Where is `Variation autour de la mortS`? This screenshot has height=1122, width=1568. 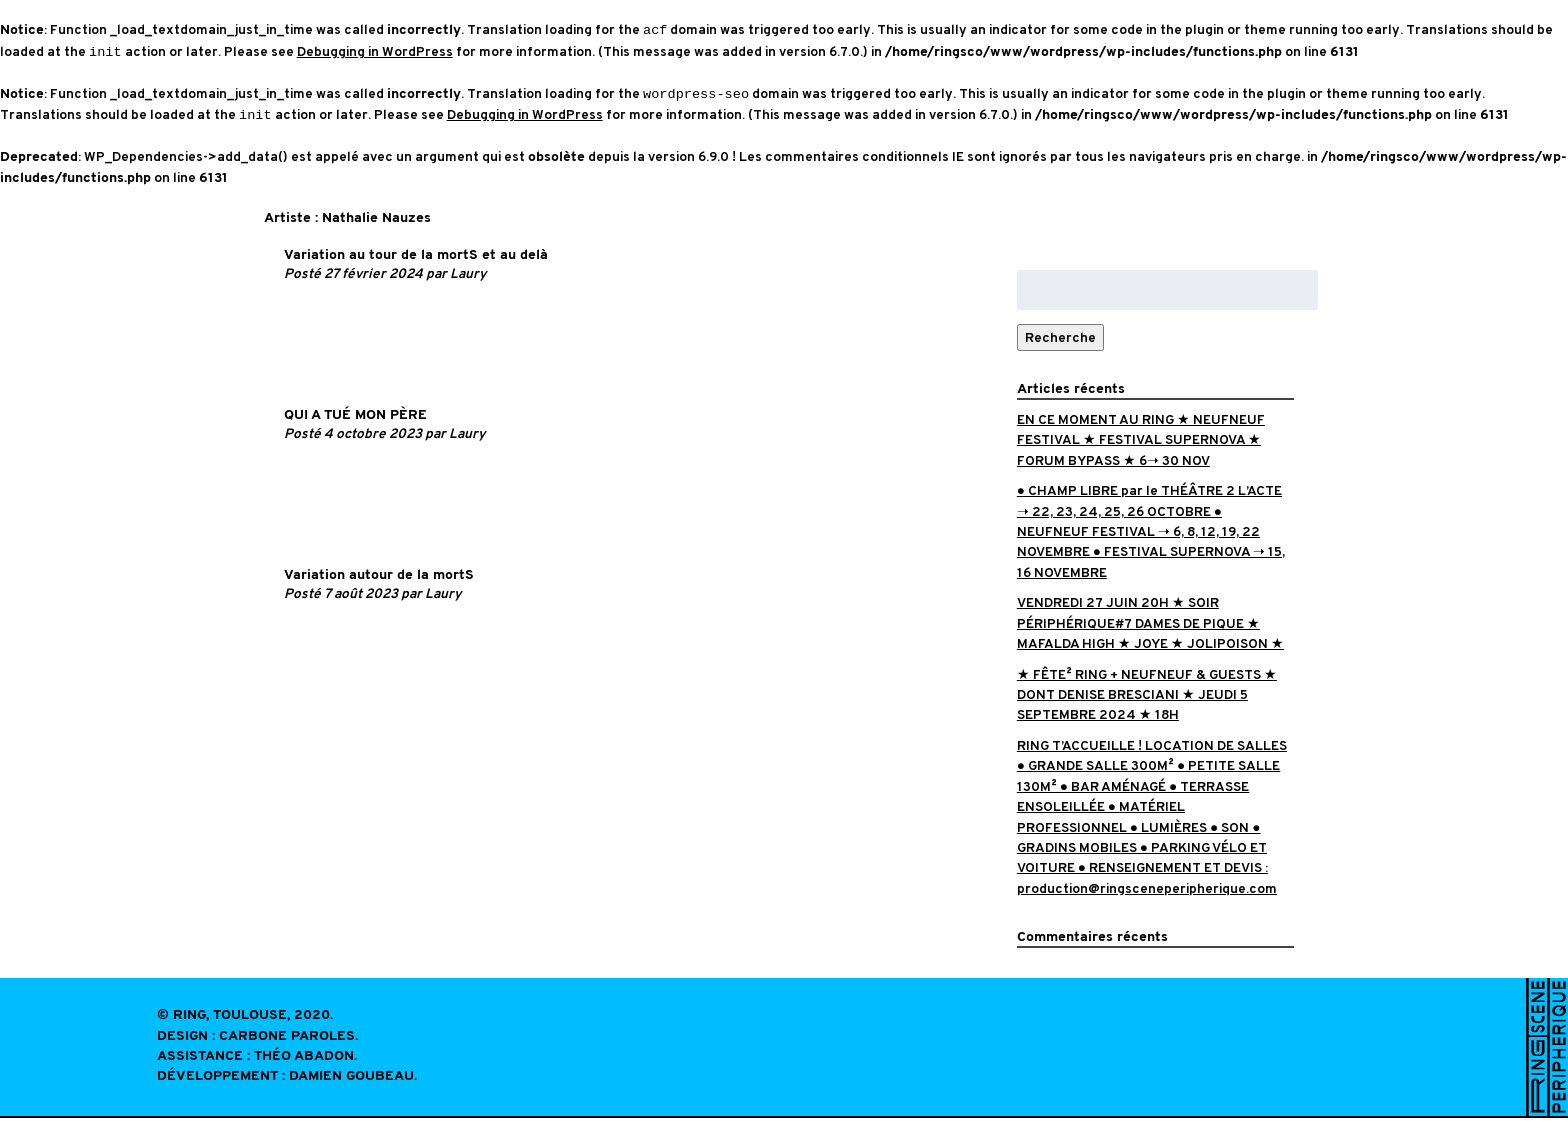
Variation autour de la mortS is located at coordinates (379, 579).